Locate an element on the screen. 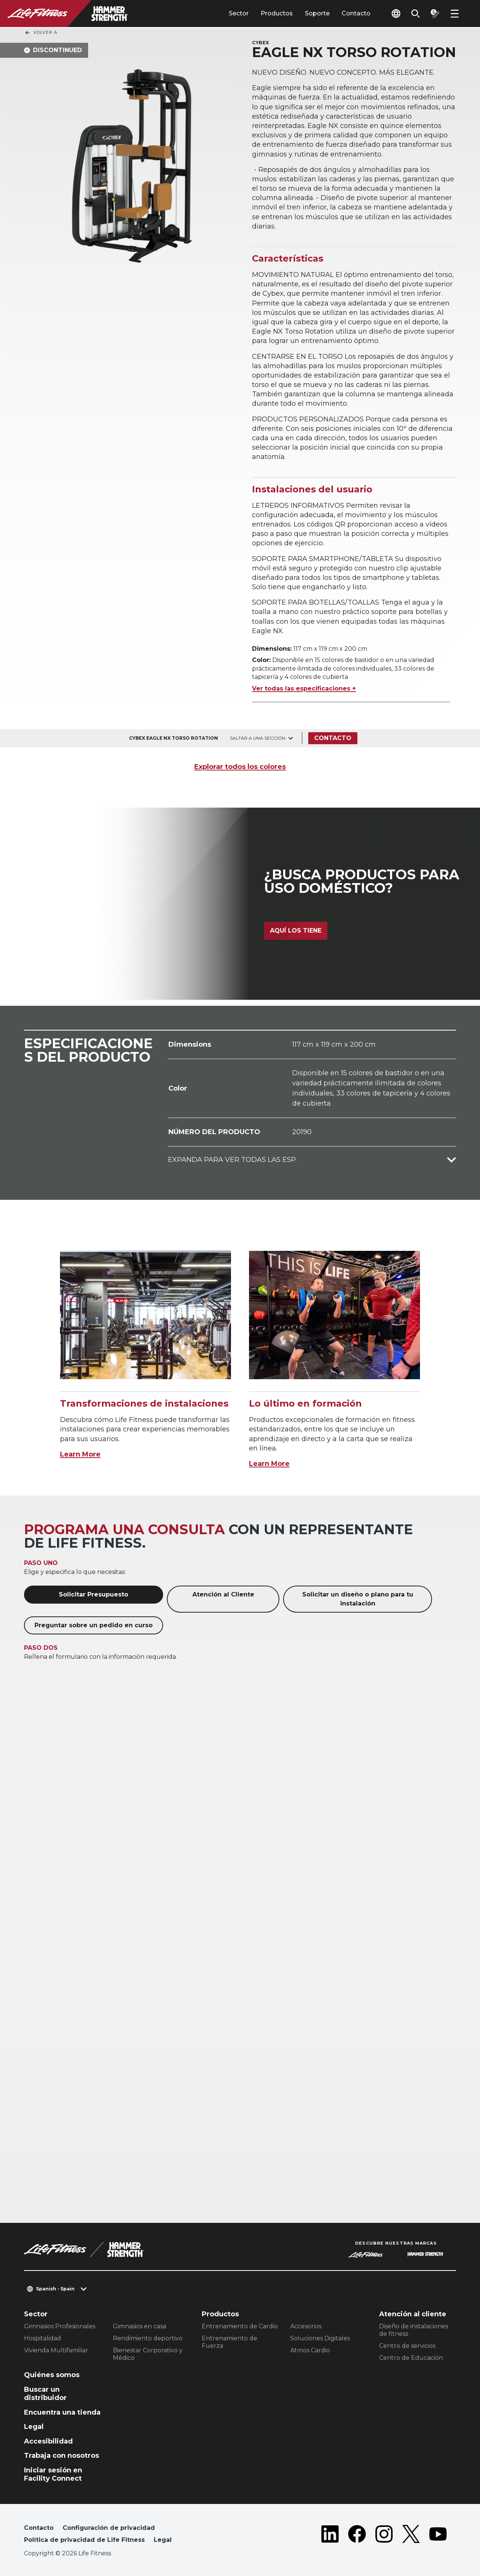 This screenshot has width=480, height=2576. Entrenamiento de Cardio is located at coordinates (240, 2326).